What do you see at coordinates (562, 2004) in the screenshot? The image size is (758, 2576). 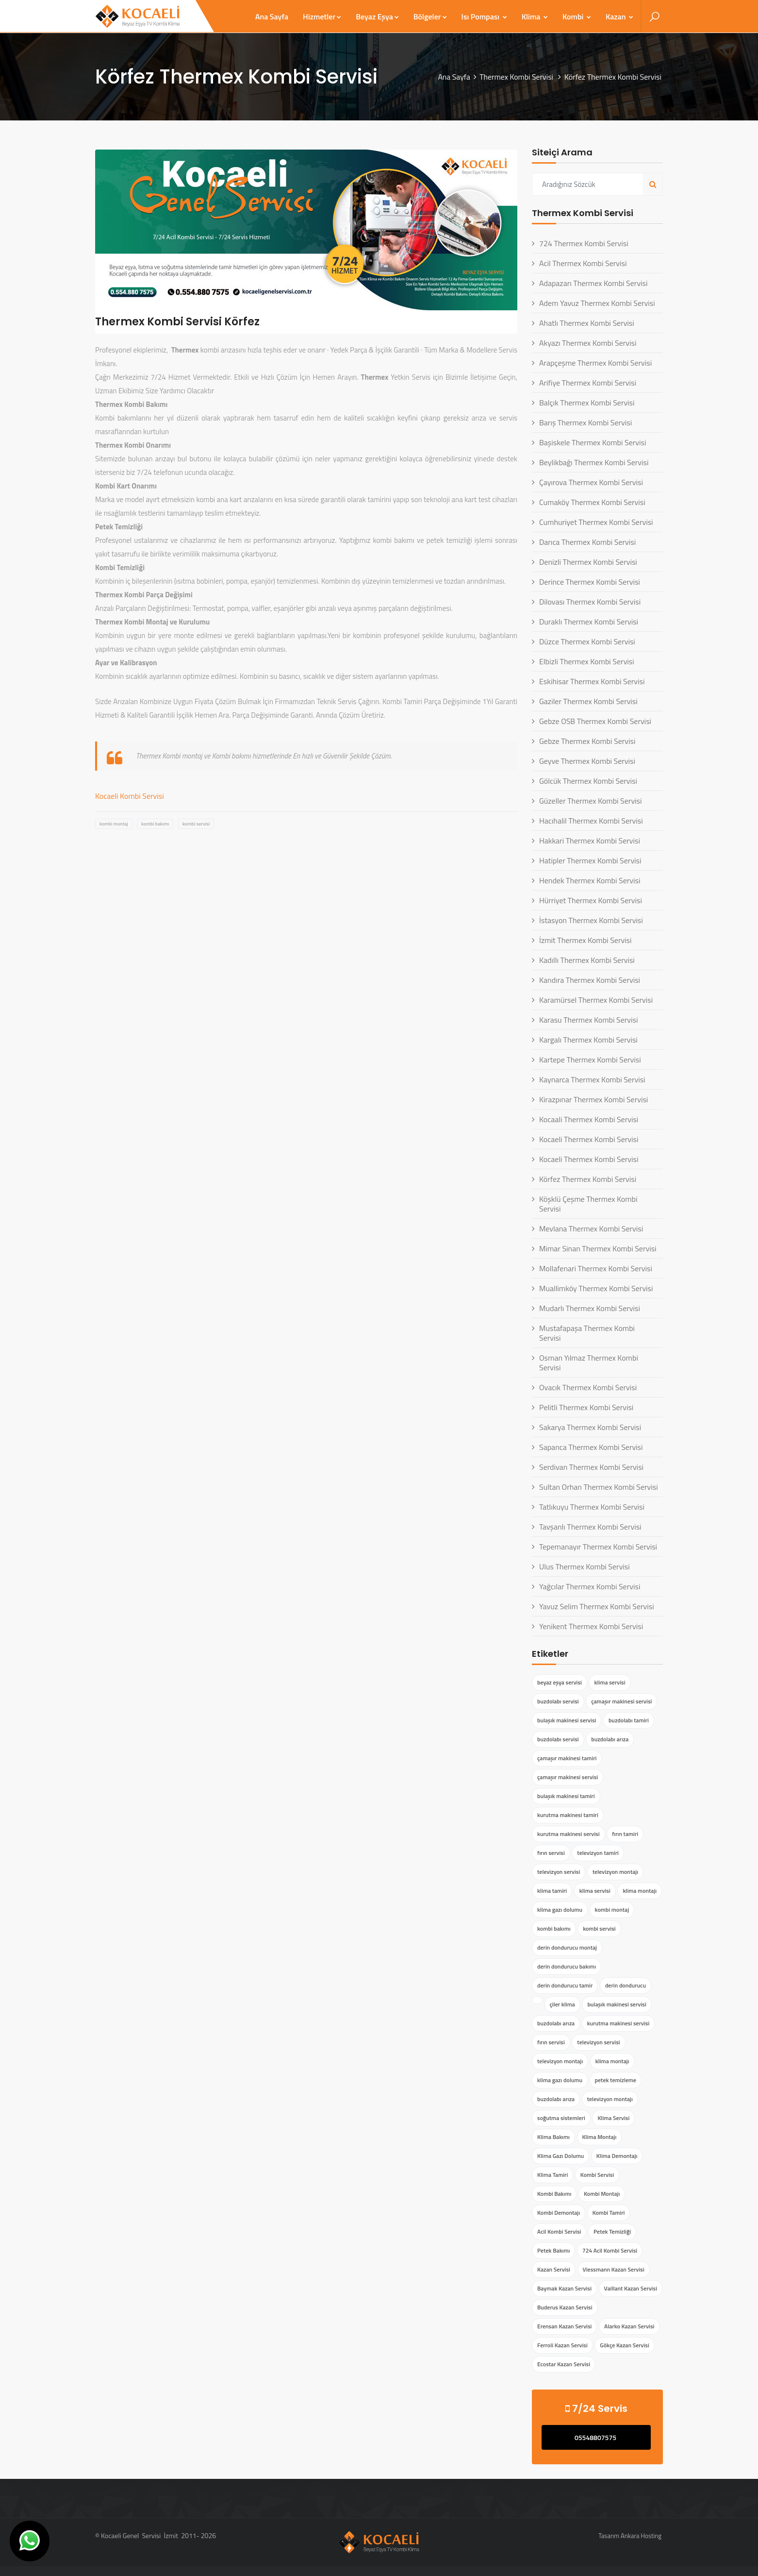 I see `çiler klima` at bounding box center [562, 2004].